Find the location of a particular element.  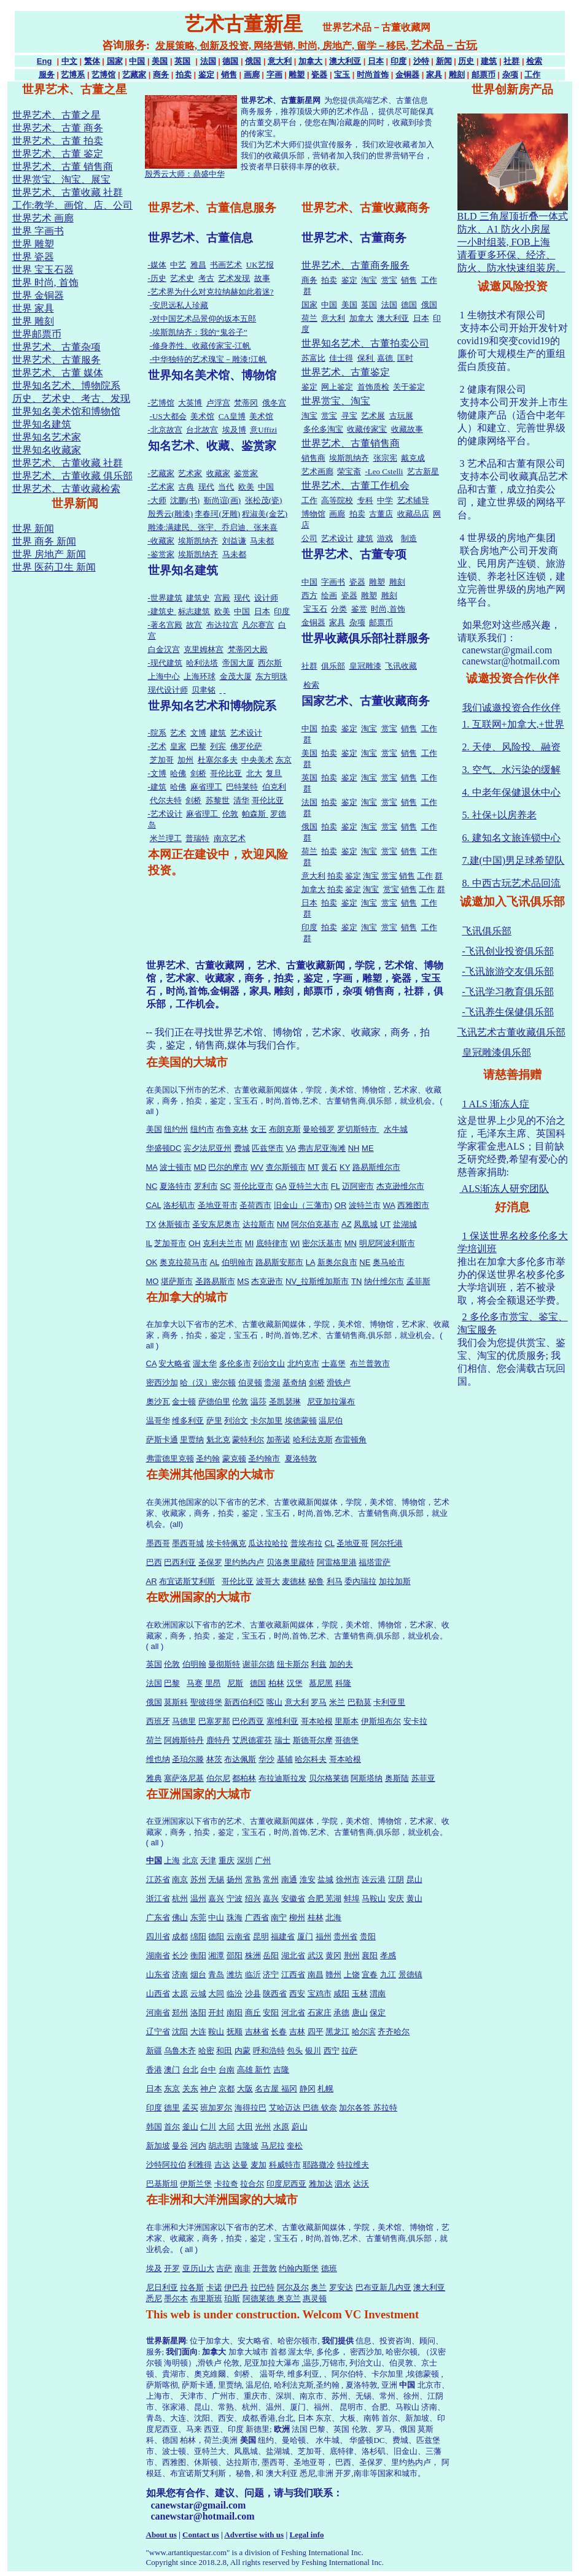

孟菲斯 is located at coordinates (418, 1281).